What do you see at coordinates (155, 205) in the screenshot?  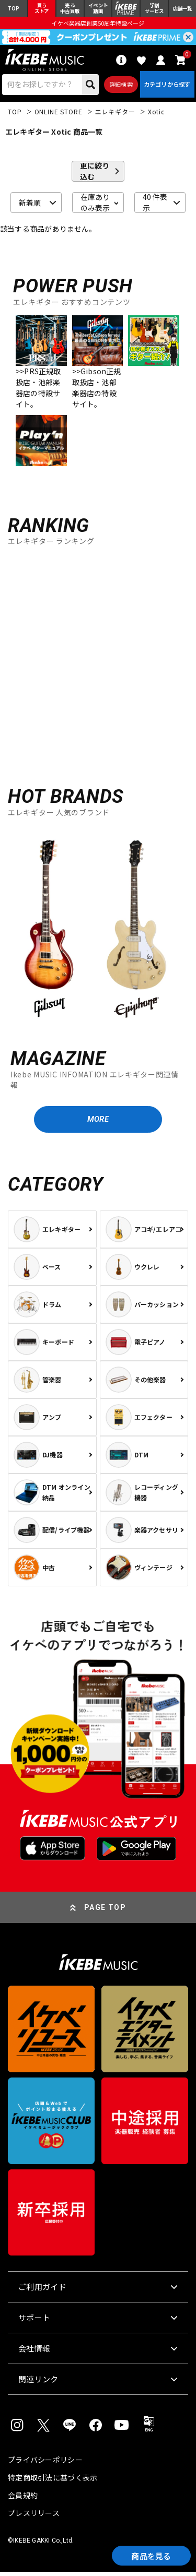 I see `40 件表示` at bounding box center [155, 205].